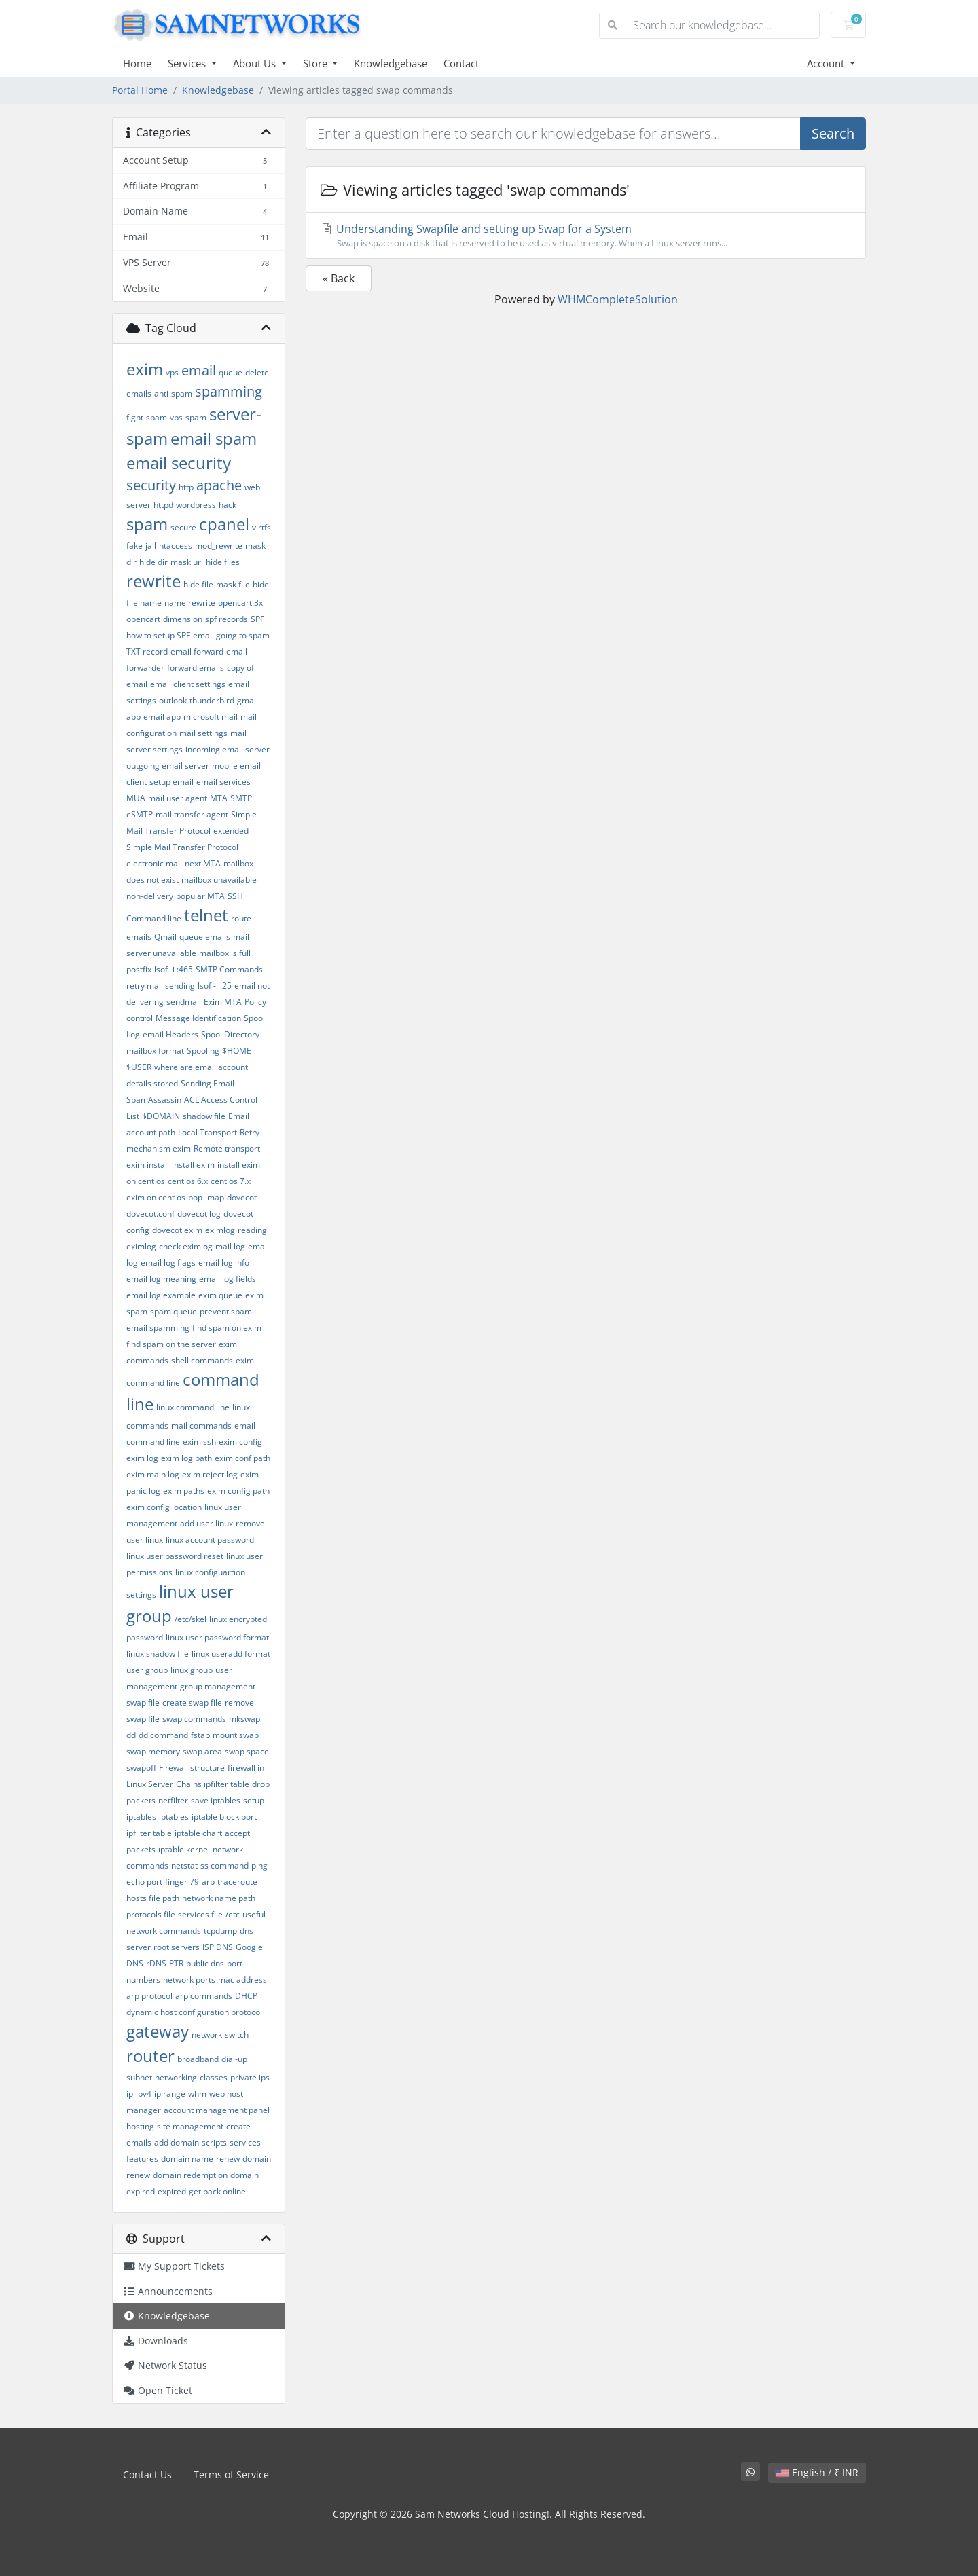  Describe the element at coordinates (142, 1458) in the screenshot. I see `exim log` at that location.